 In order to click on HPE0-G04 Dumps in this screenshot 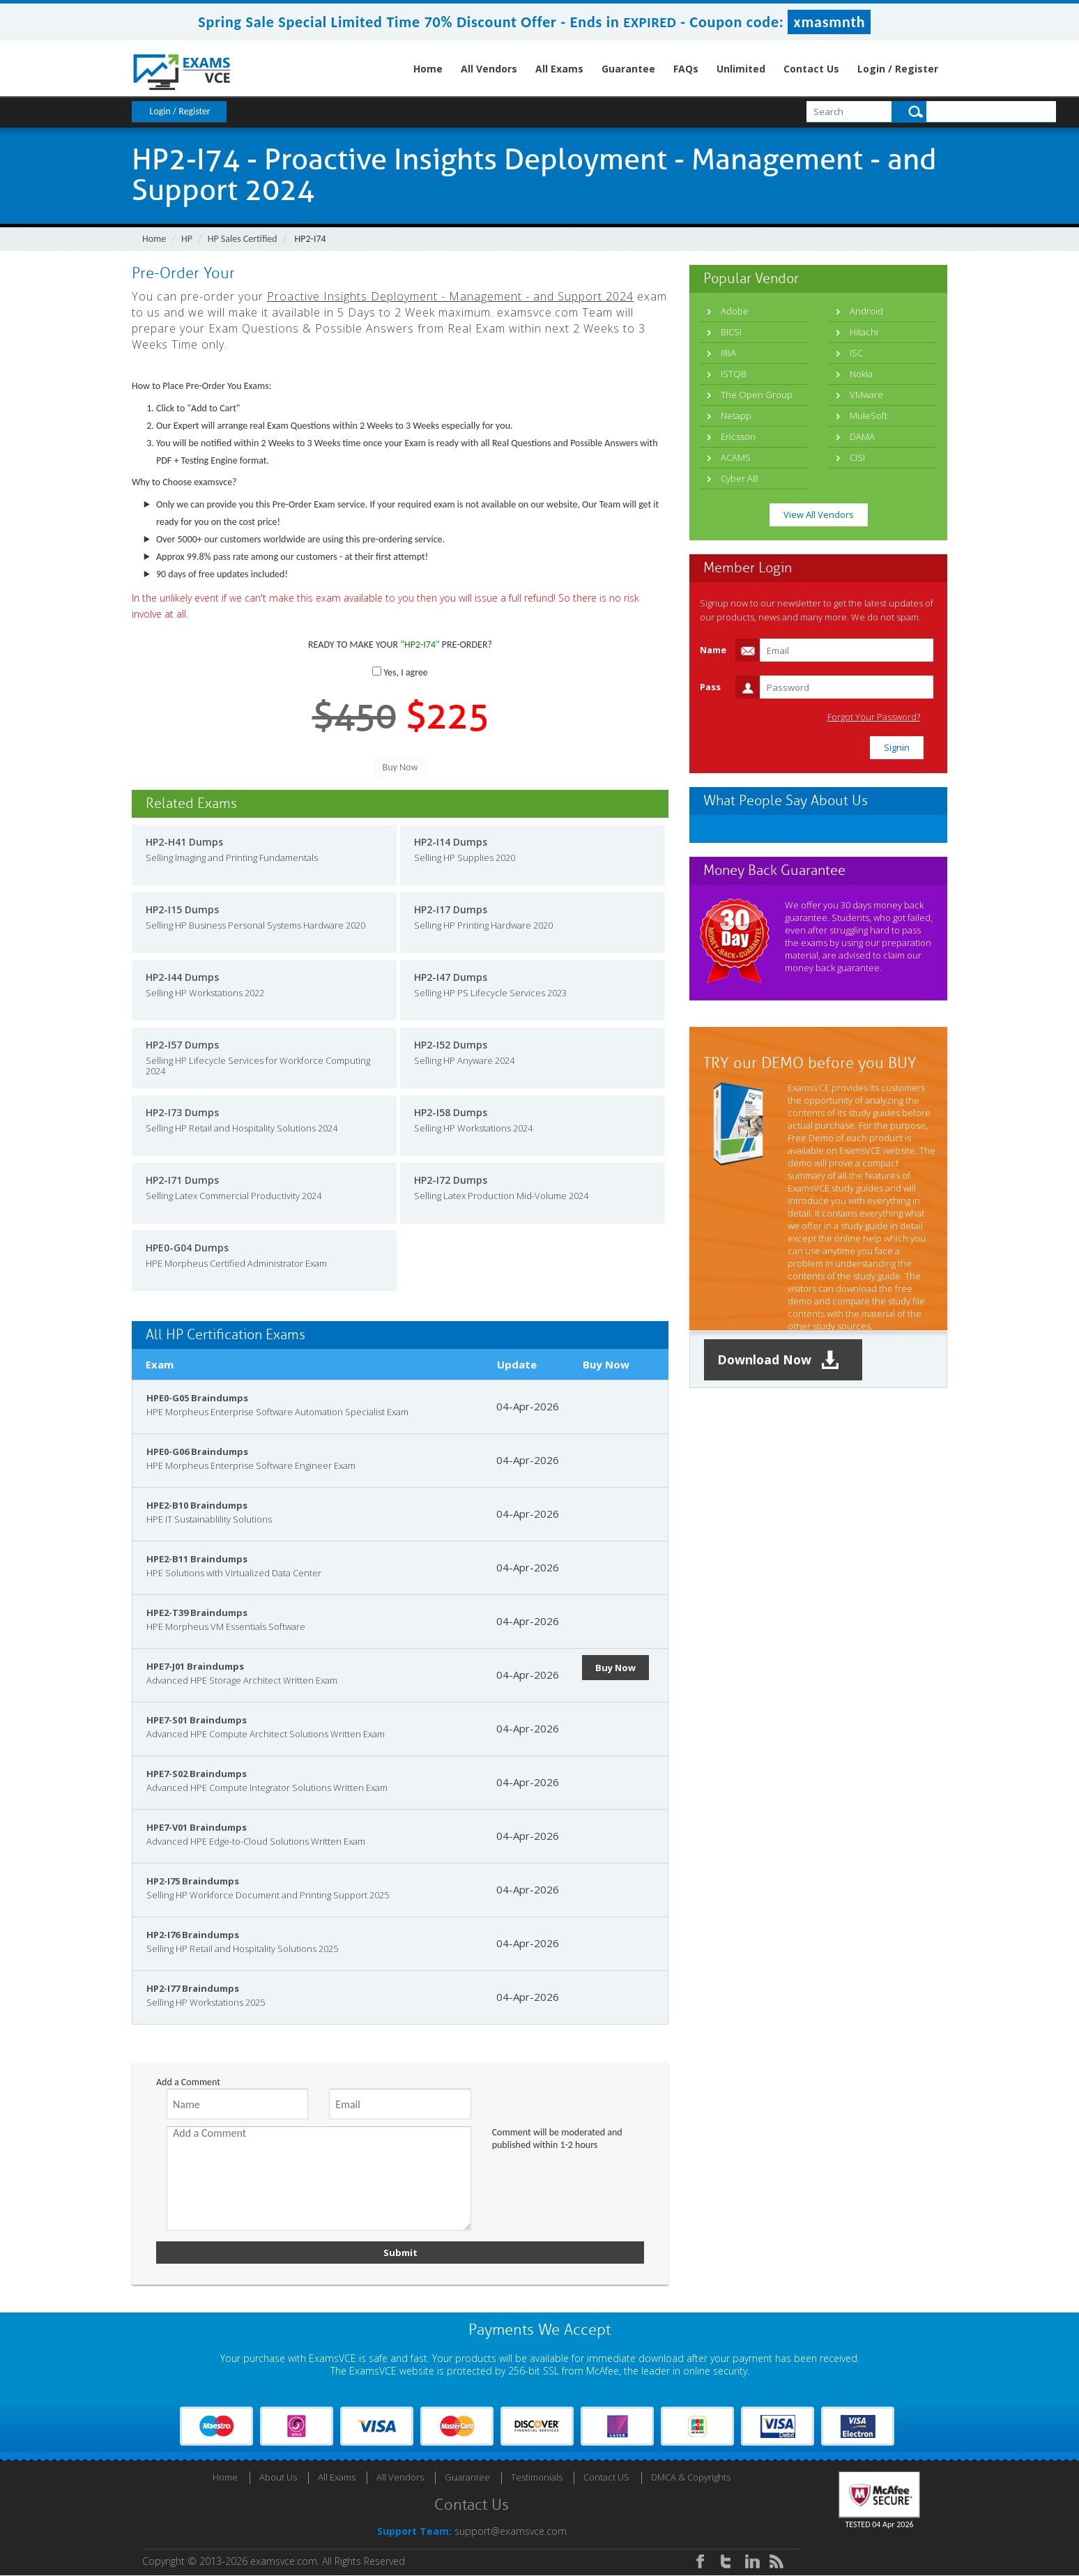, I will do `click(187, 1247)`.